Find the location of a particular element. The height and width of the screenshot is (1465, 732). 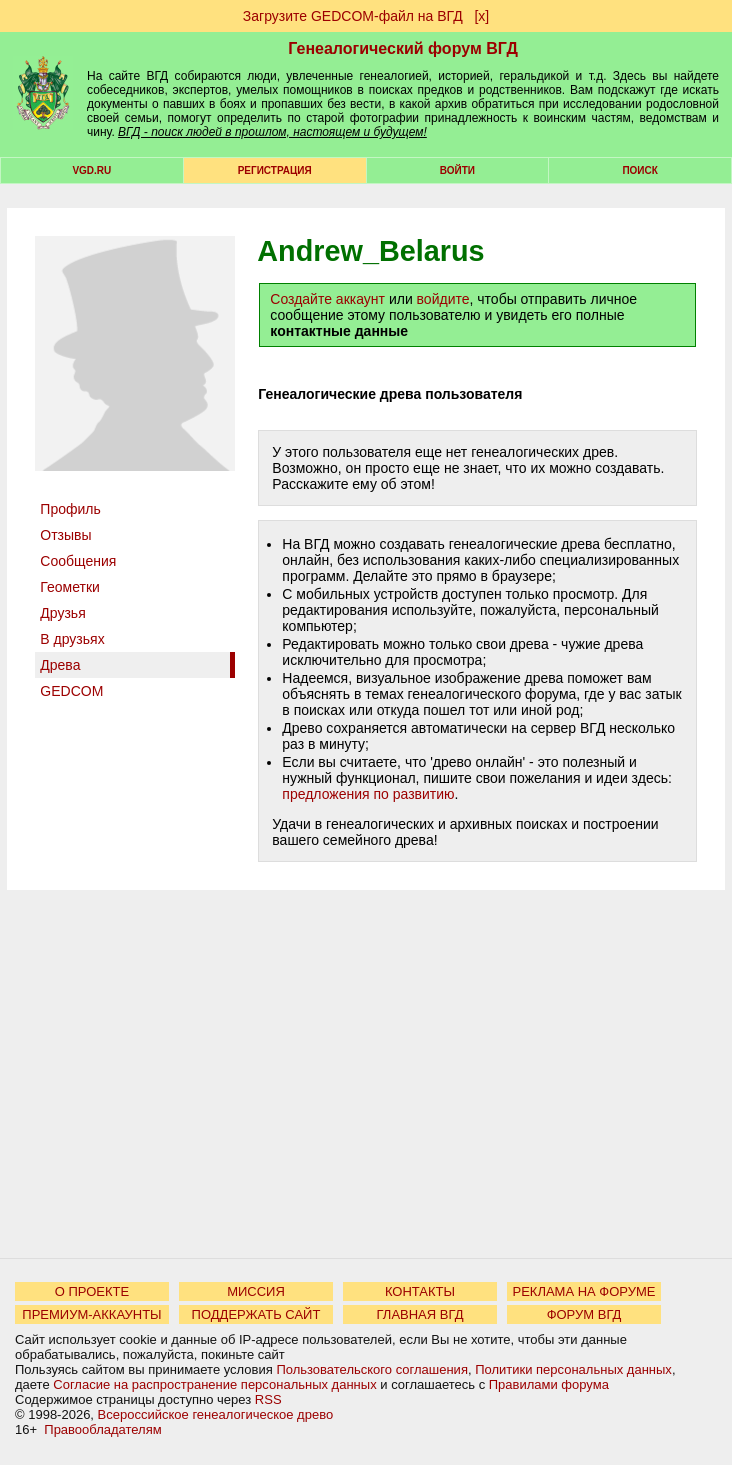

КОНТАКТЫ is located at coordinates (420, 1291).